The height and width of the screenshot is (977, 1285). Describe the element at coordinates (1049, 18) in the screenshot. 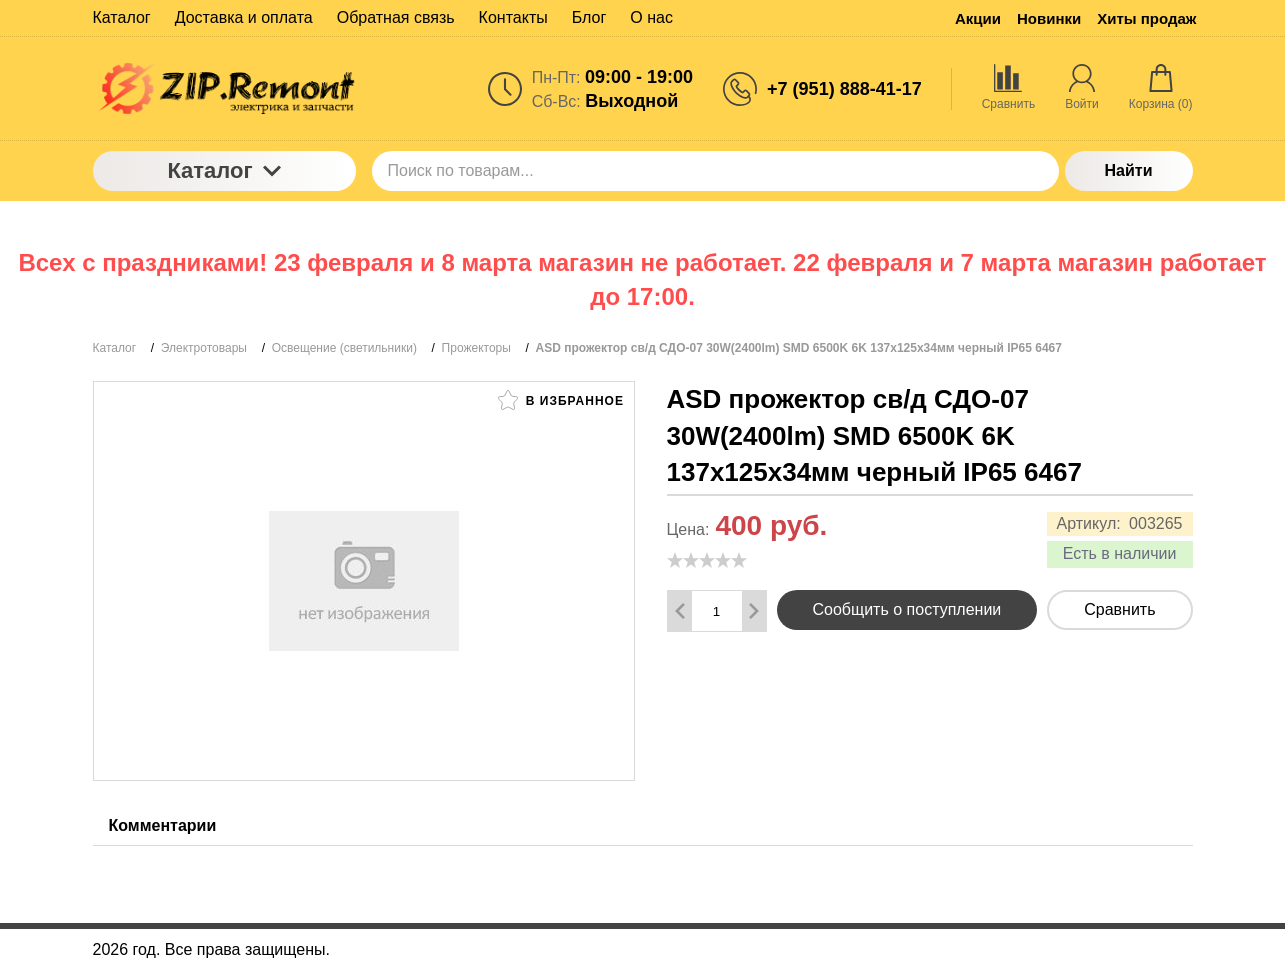

I see `Новинки` at that location.